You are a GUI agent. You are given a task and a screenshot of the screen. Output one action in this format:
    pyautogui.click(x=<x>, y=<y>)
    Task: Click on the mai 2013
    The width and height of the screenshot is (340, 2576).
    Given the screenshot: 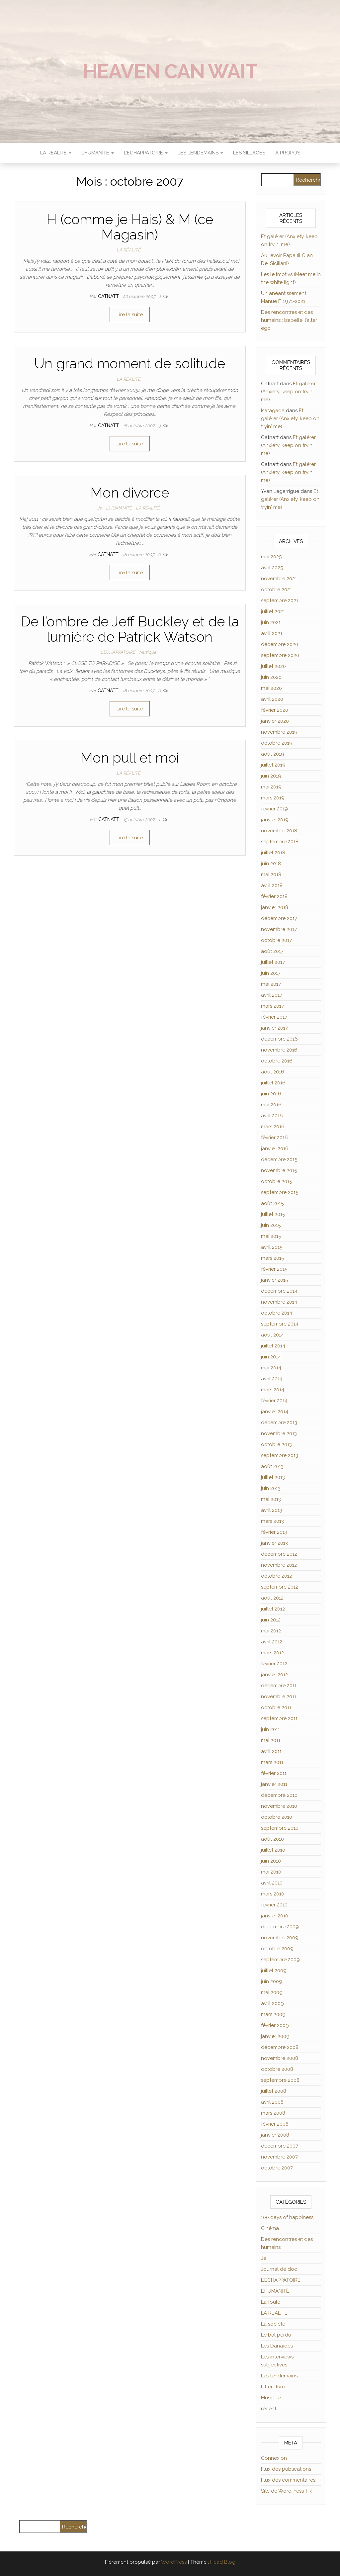 What is the action you would take?
    pyautogui.click(x=271, y=1499)
    